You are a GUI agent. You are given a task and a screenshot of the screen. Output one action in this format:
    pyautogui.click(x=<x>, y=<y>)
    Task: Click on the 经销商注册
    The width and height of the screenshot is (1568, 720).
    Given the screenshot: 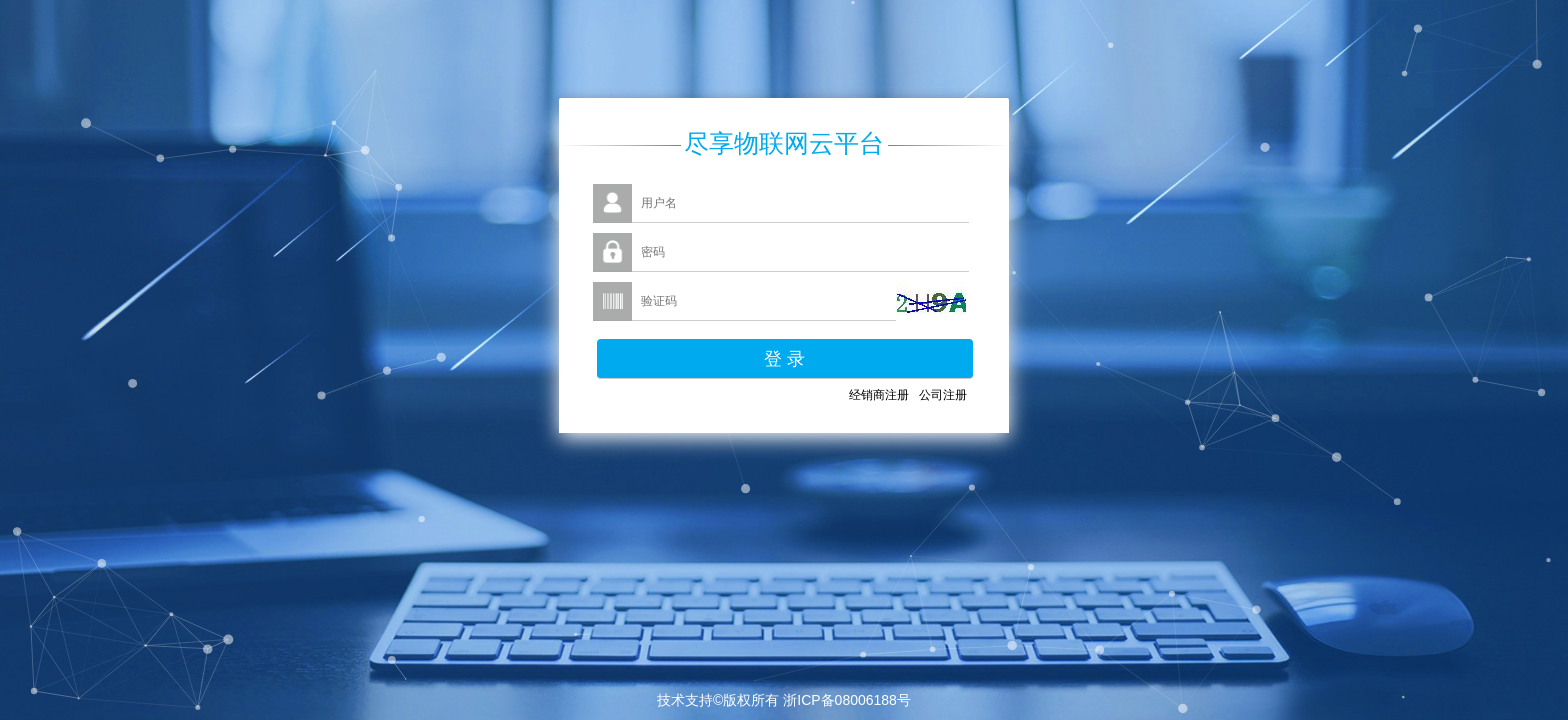 What is the action you would take?
    pyautogui.click(x=879, y=395)
    